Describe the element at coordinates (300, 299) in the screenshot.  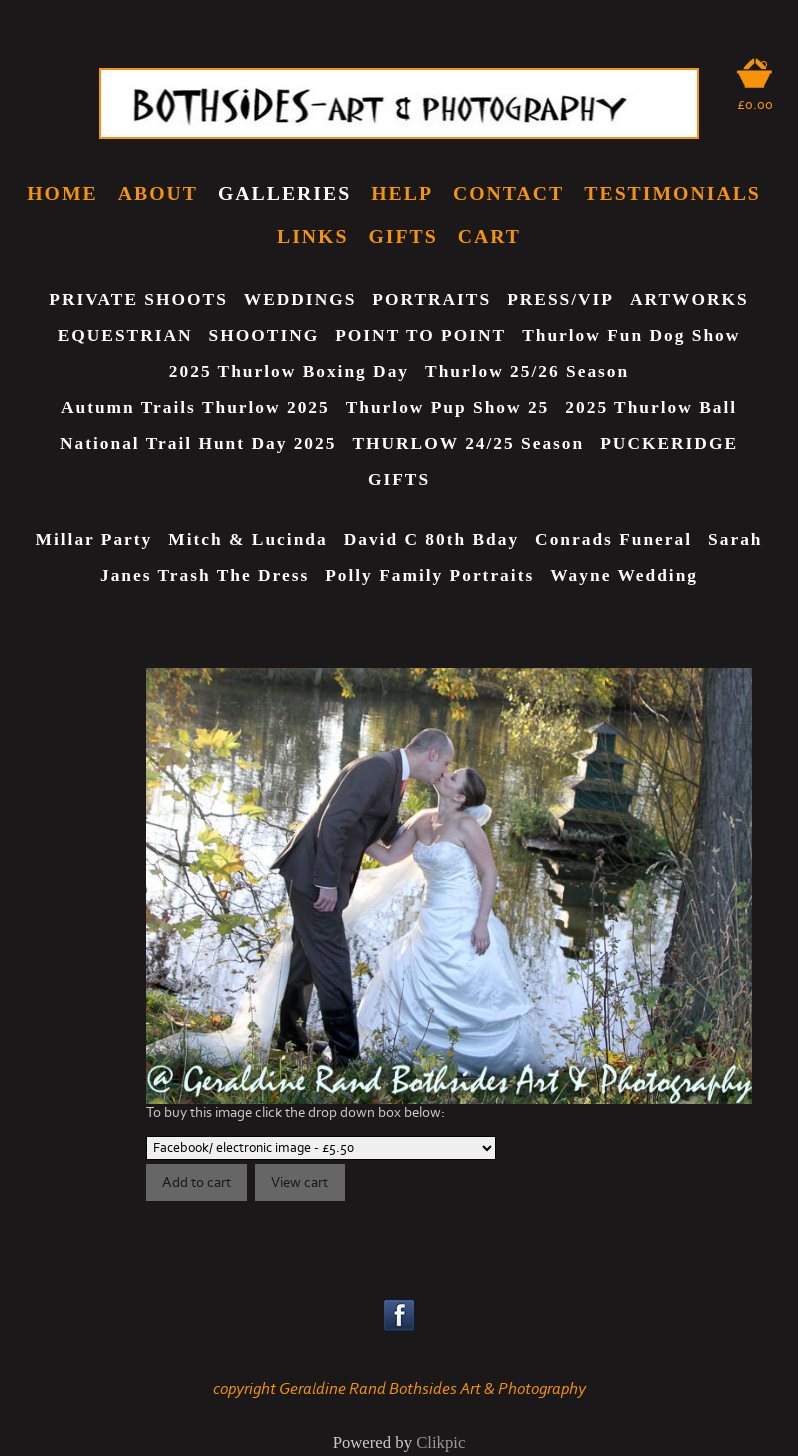
I see `WEDDINGS` at that location.